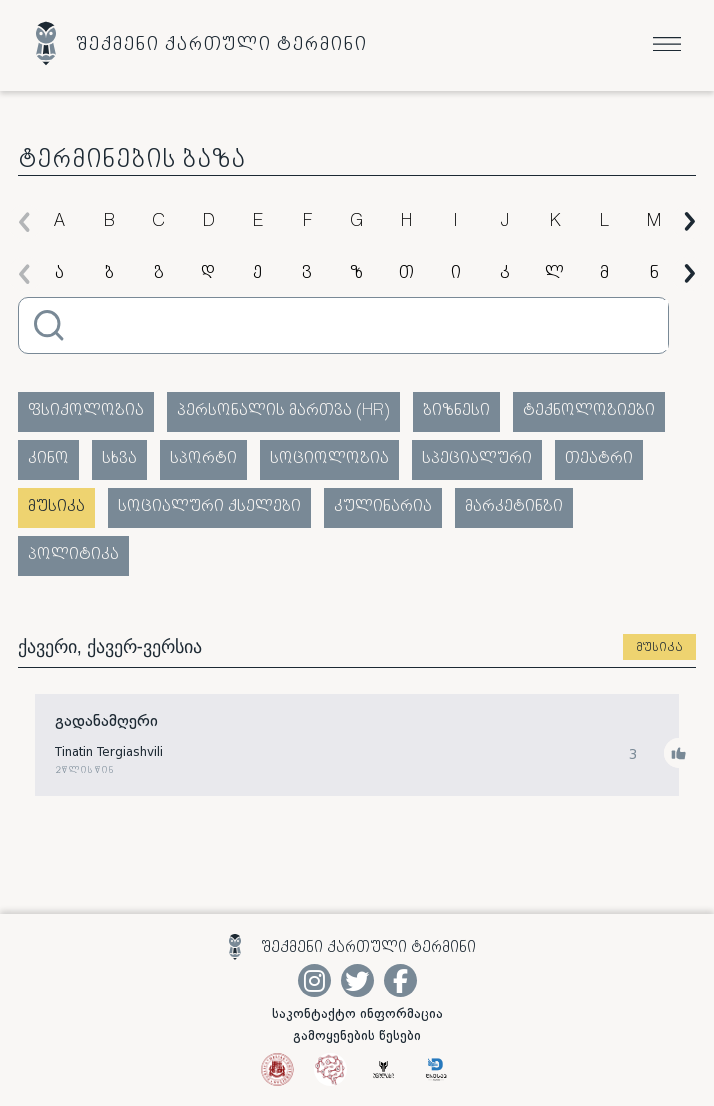 The image size is (714, 1106). I want to click on გამოყენების წესები, so click(357, 1036).